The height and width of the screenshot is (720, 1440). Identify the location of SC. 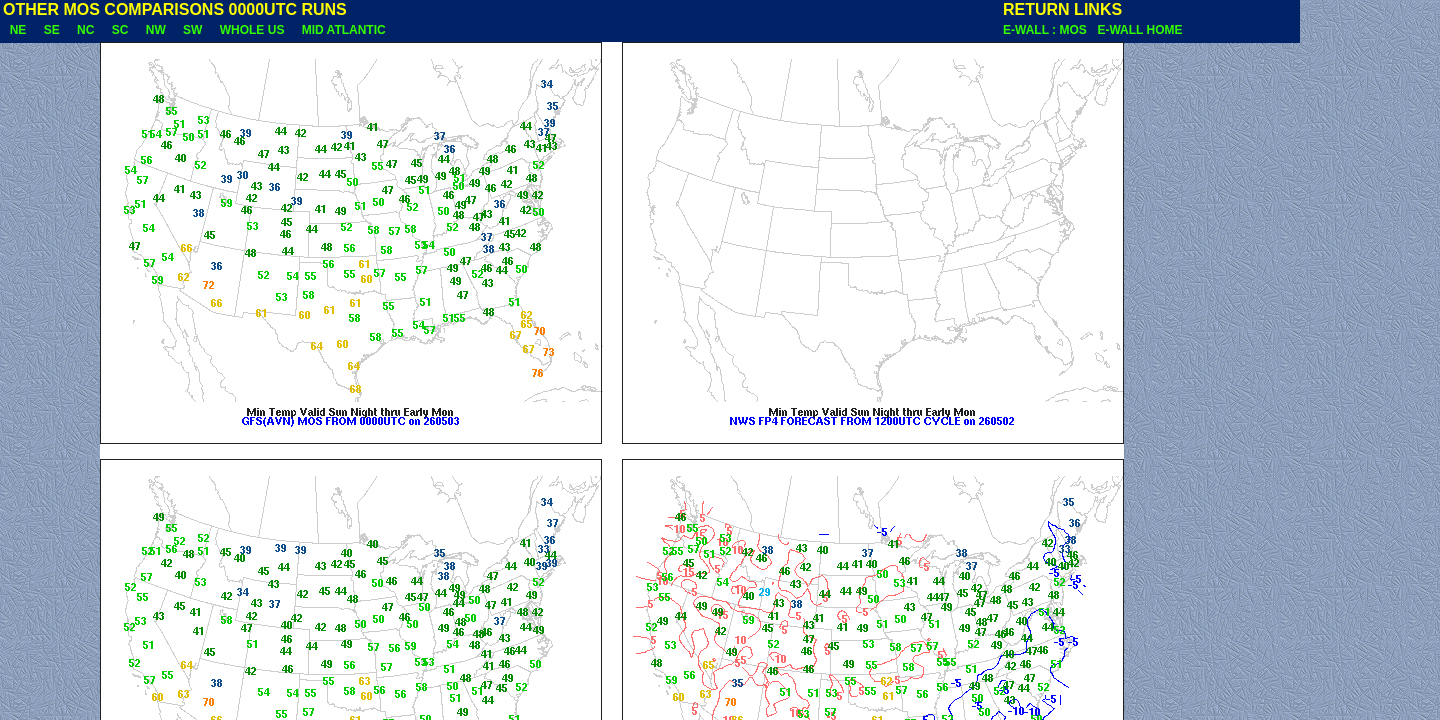
(120, 30).